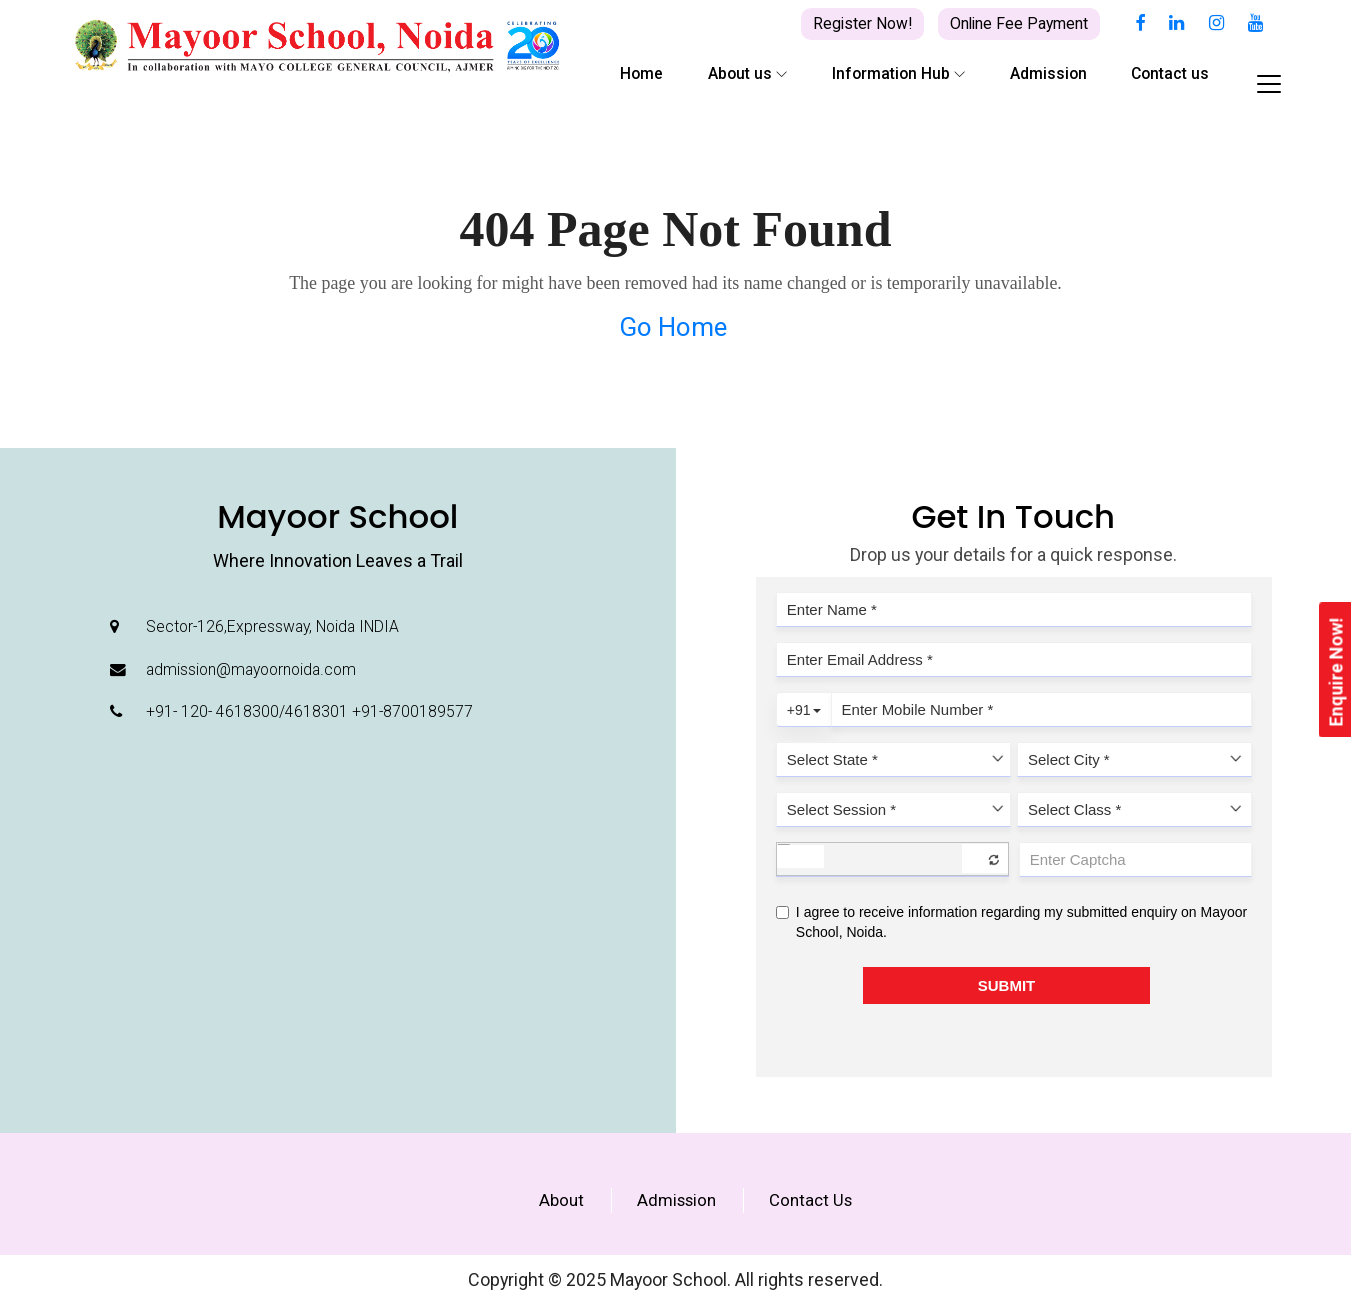 The height and width of the screenshot is (1304, 1351). I want to click on Go Home, so click(673, 327).